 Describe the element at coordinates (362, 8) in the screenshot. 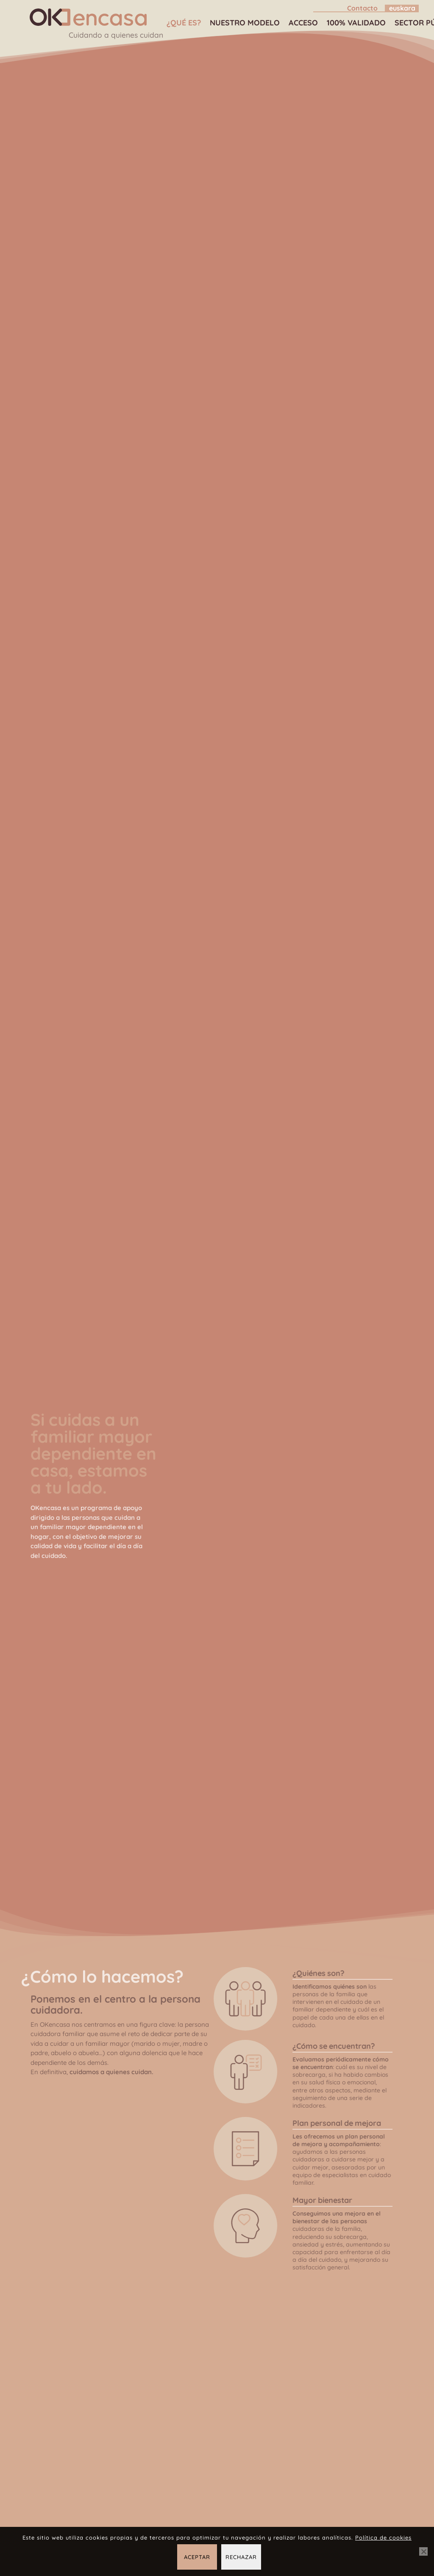

I see `Contacto` at that location.